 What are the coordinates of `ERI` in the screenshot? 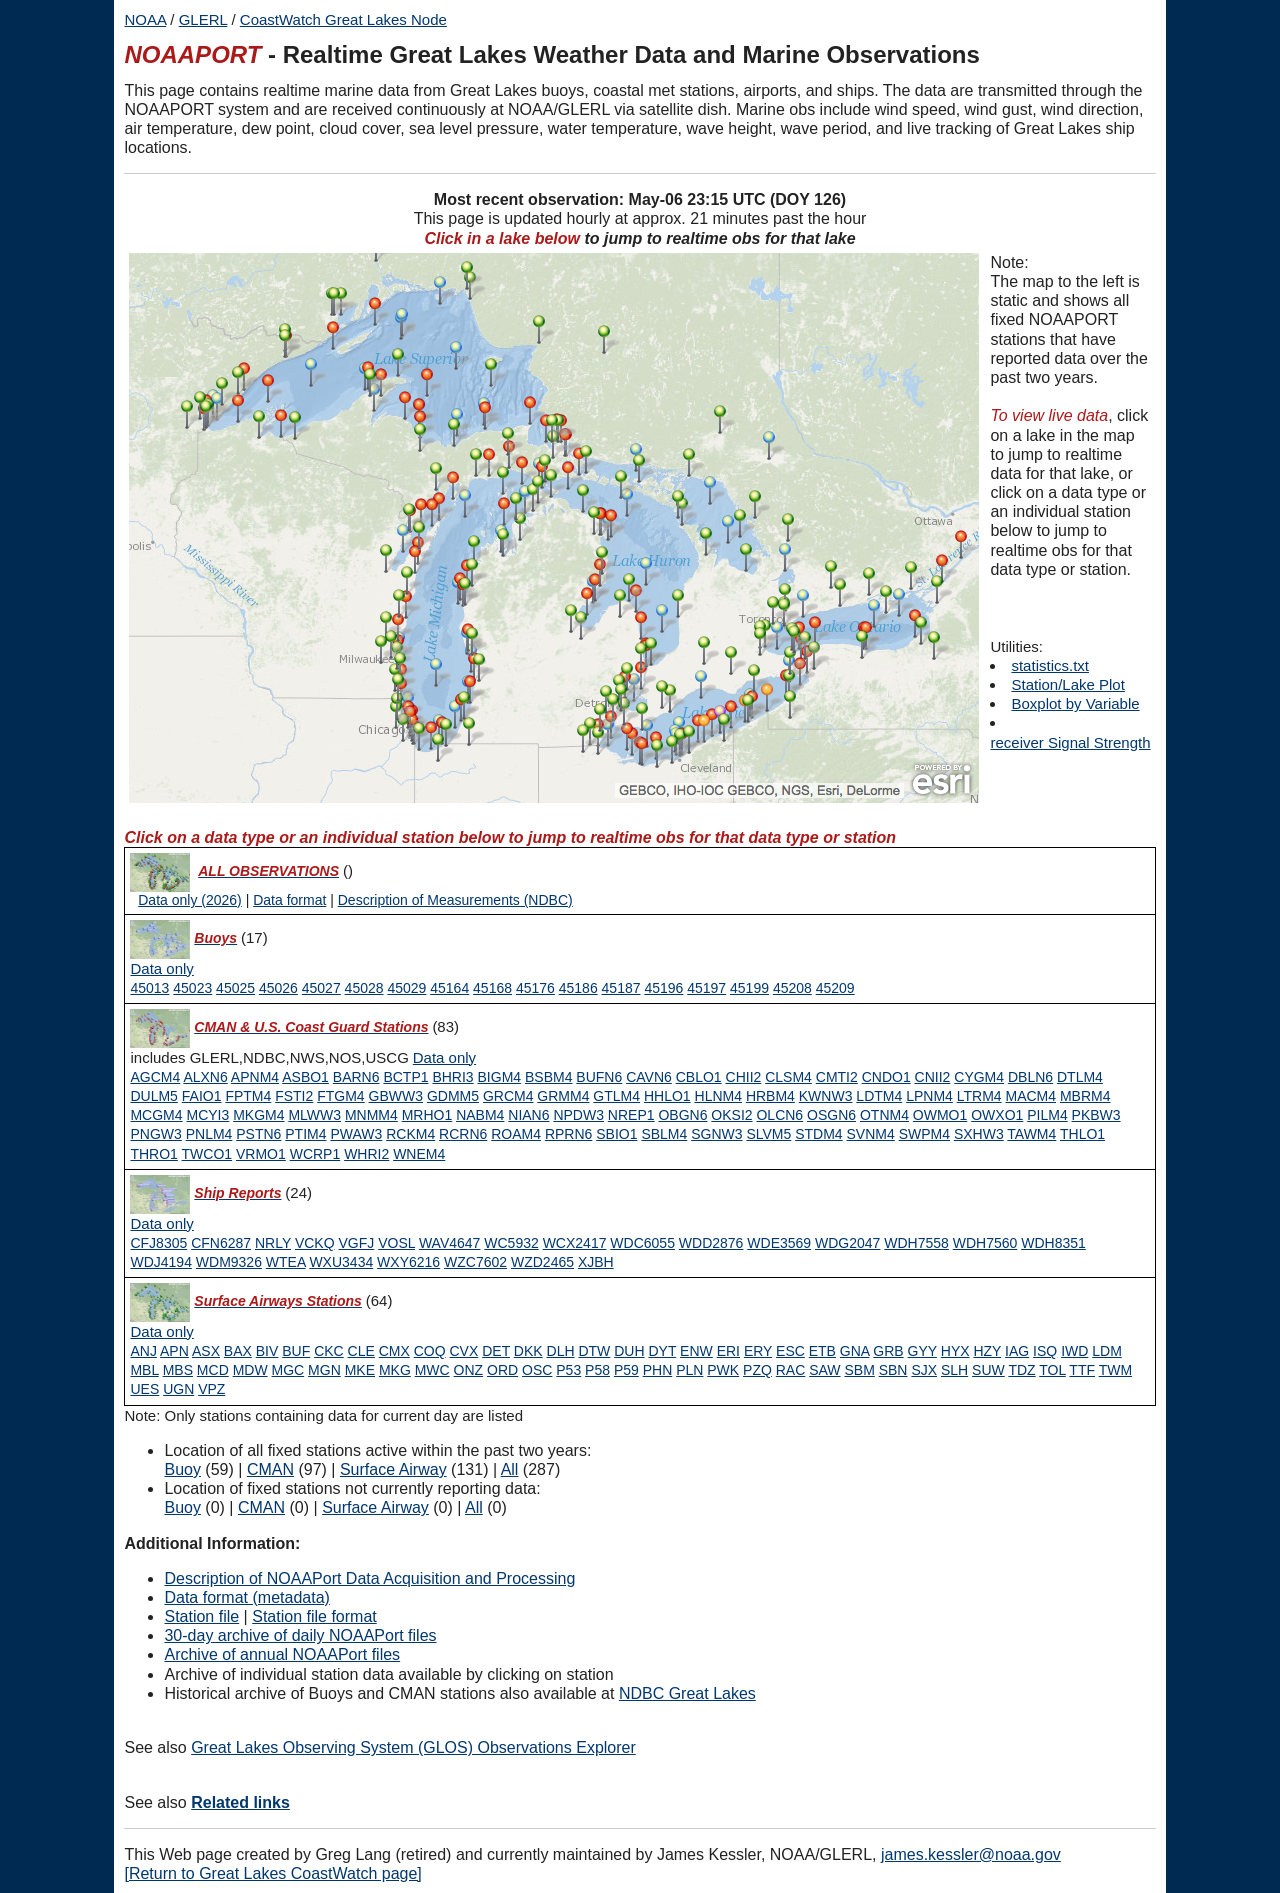 It's located at (728, 1351).